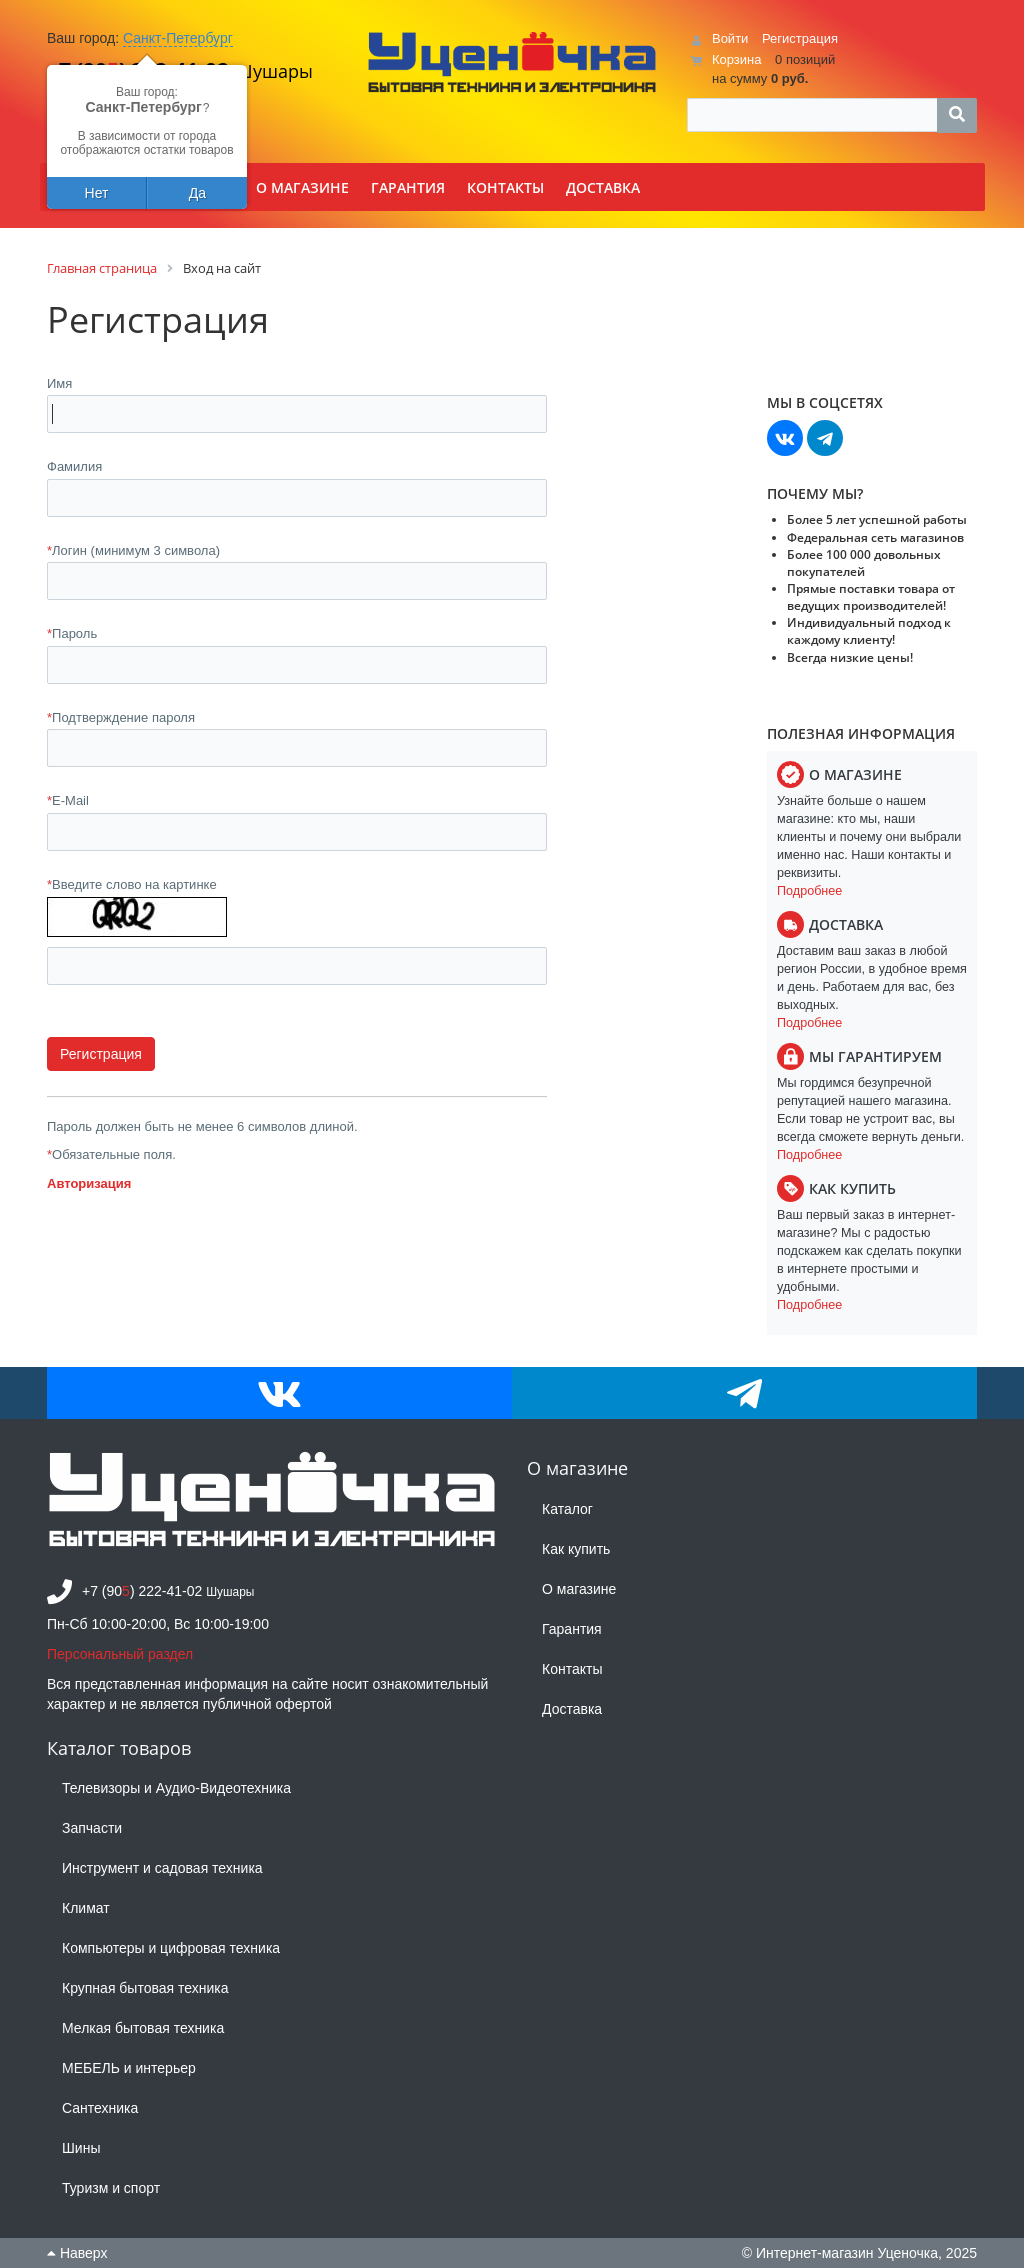  Describe the element at coordinates (730, 38) in the screenshot. I see `Войти` at that location.